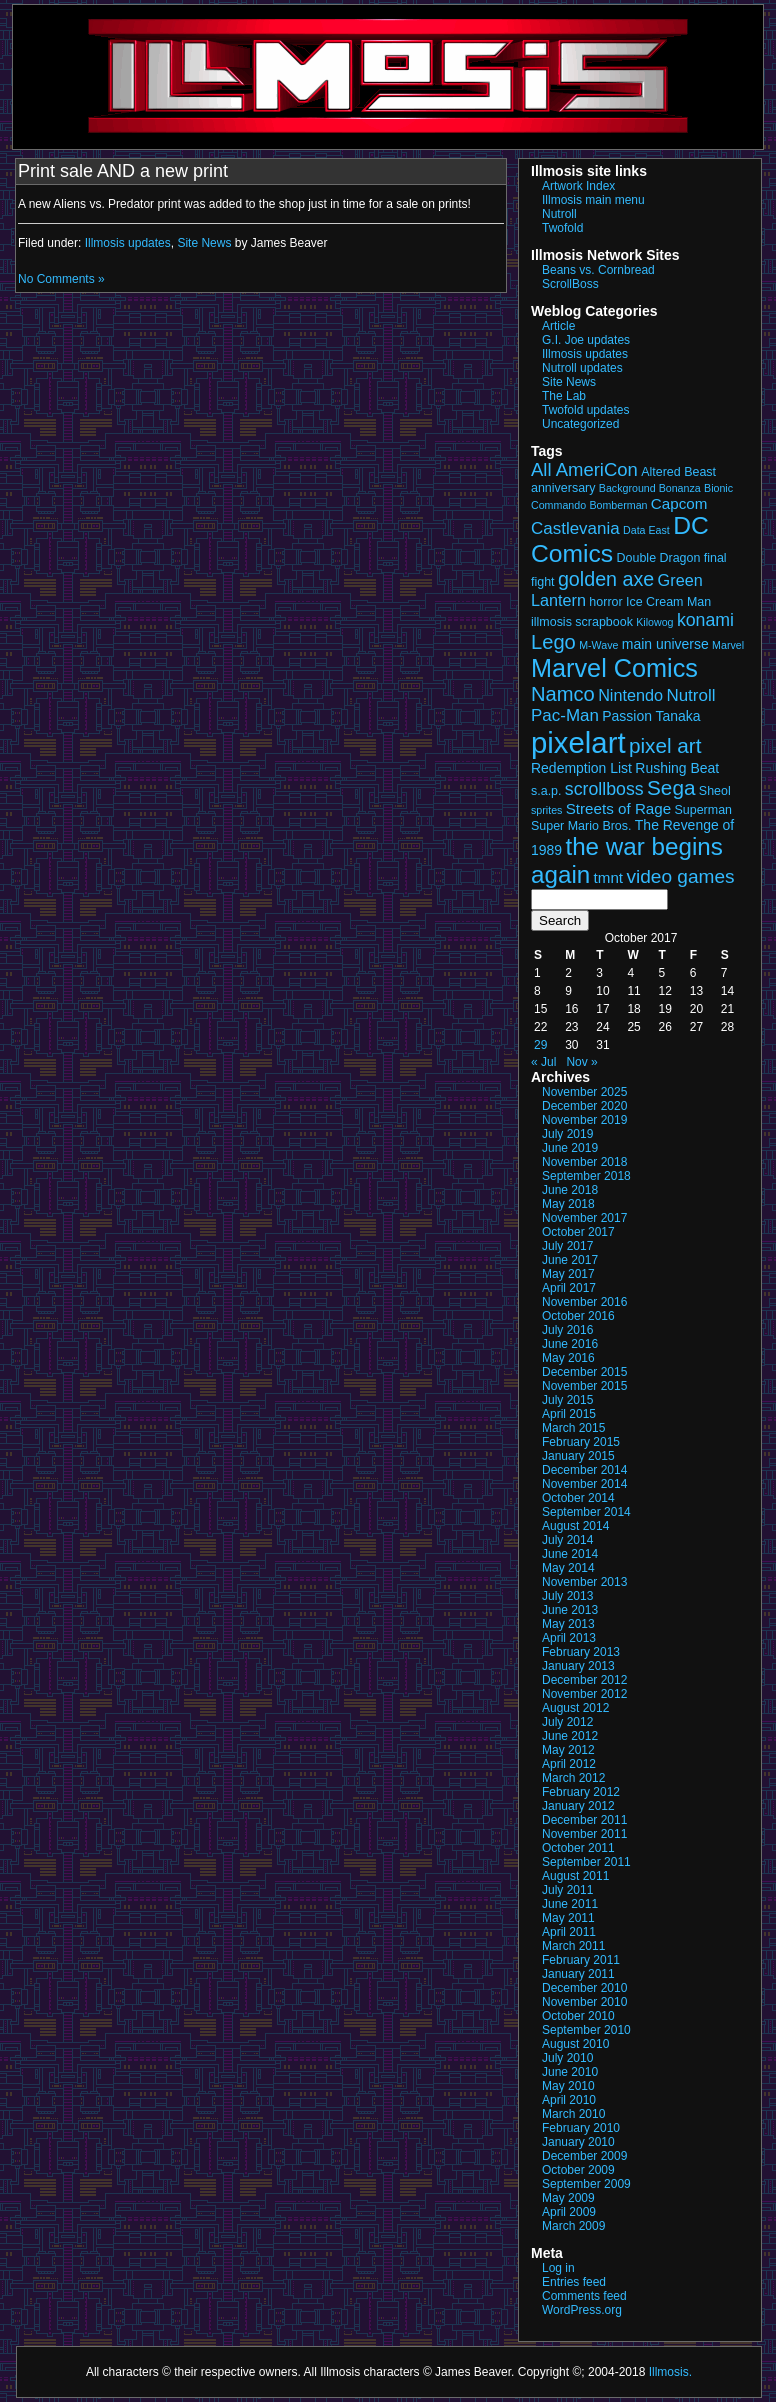 The width and height of the screenshot is (776, 2402). What do you see at coordinates (678, 472) in the screenshot?
I see `Altered Beast [Altered Beast (3 items)]` at bounding box center [678, 472].